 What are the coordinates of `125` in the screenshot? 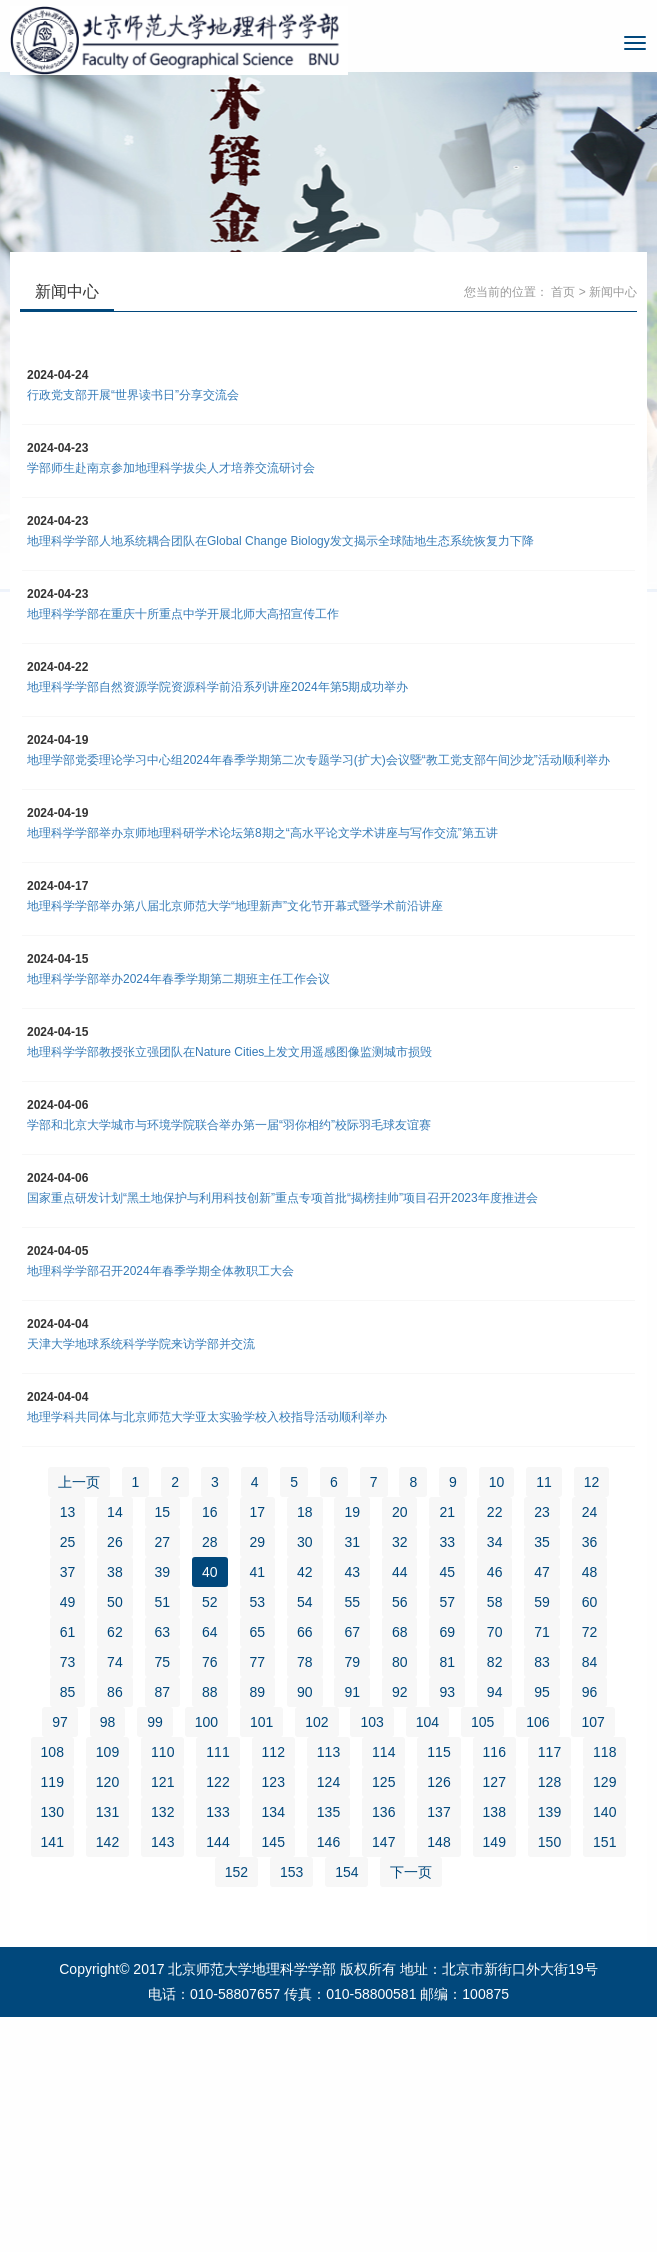 It's located at (383, 1782).